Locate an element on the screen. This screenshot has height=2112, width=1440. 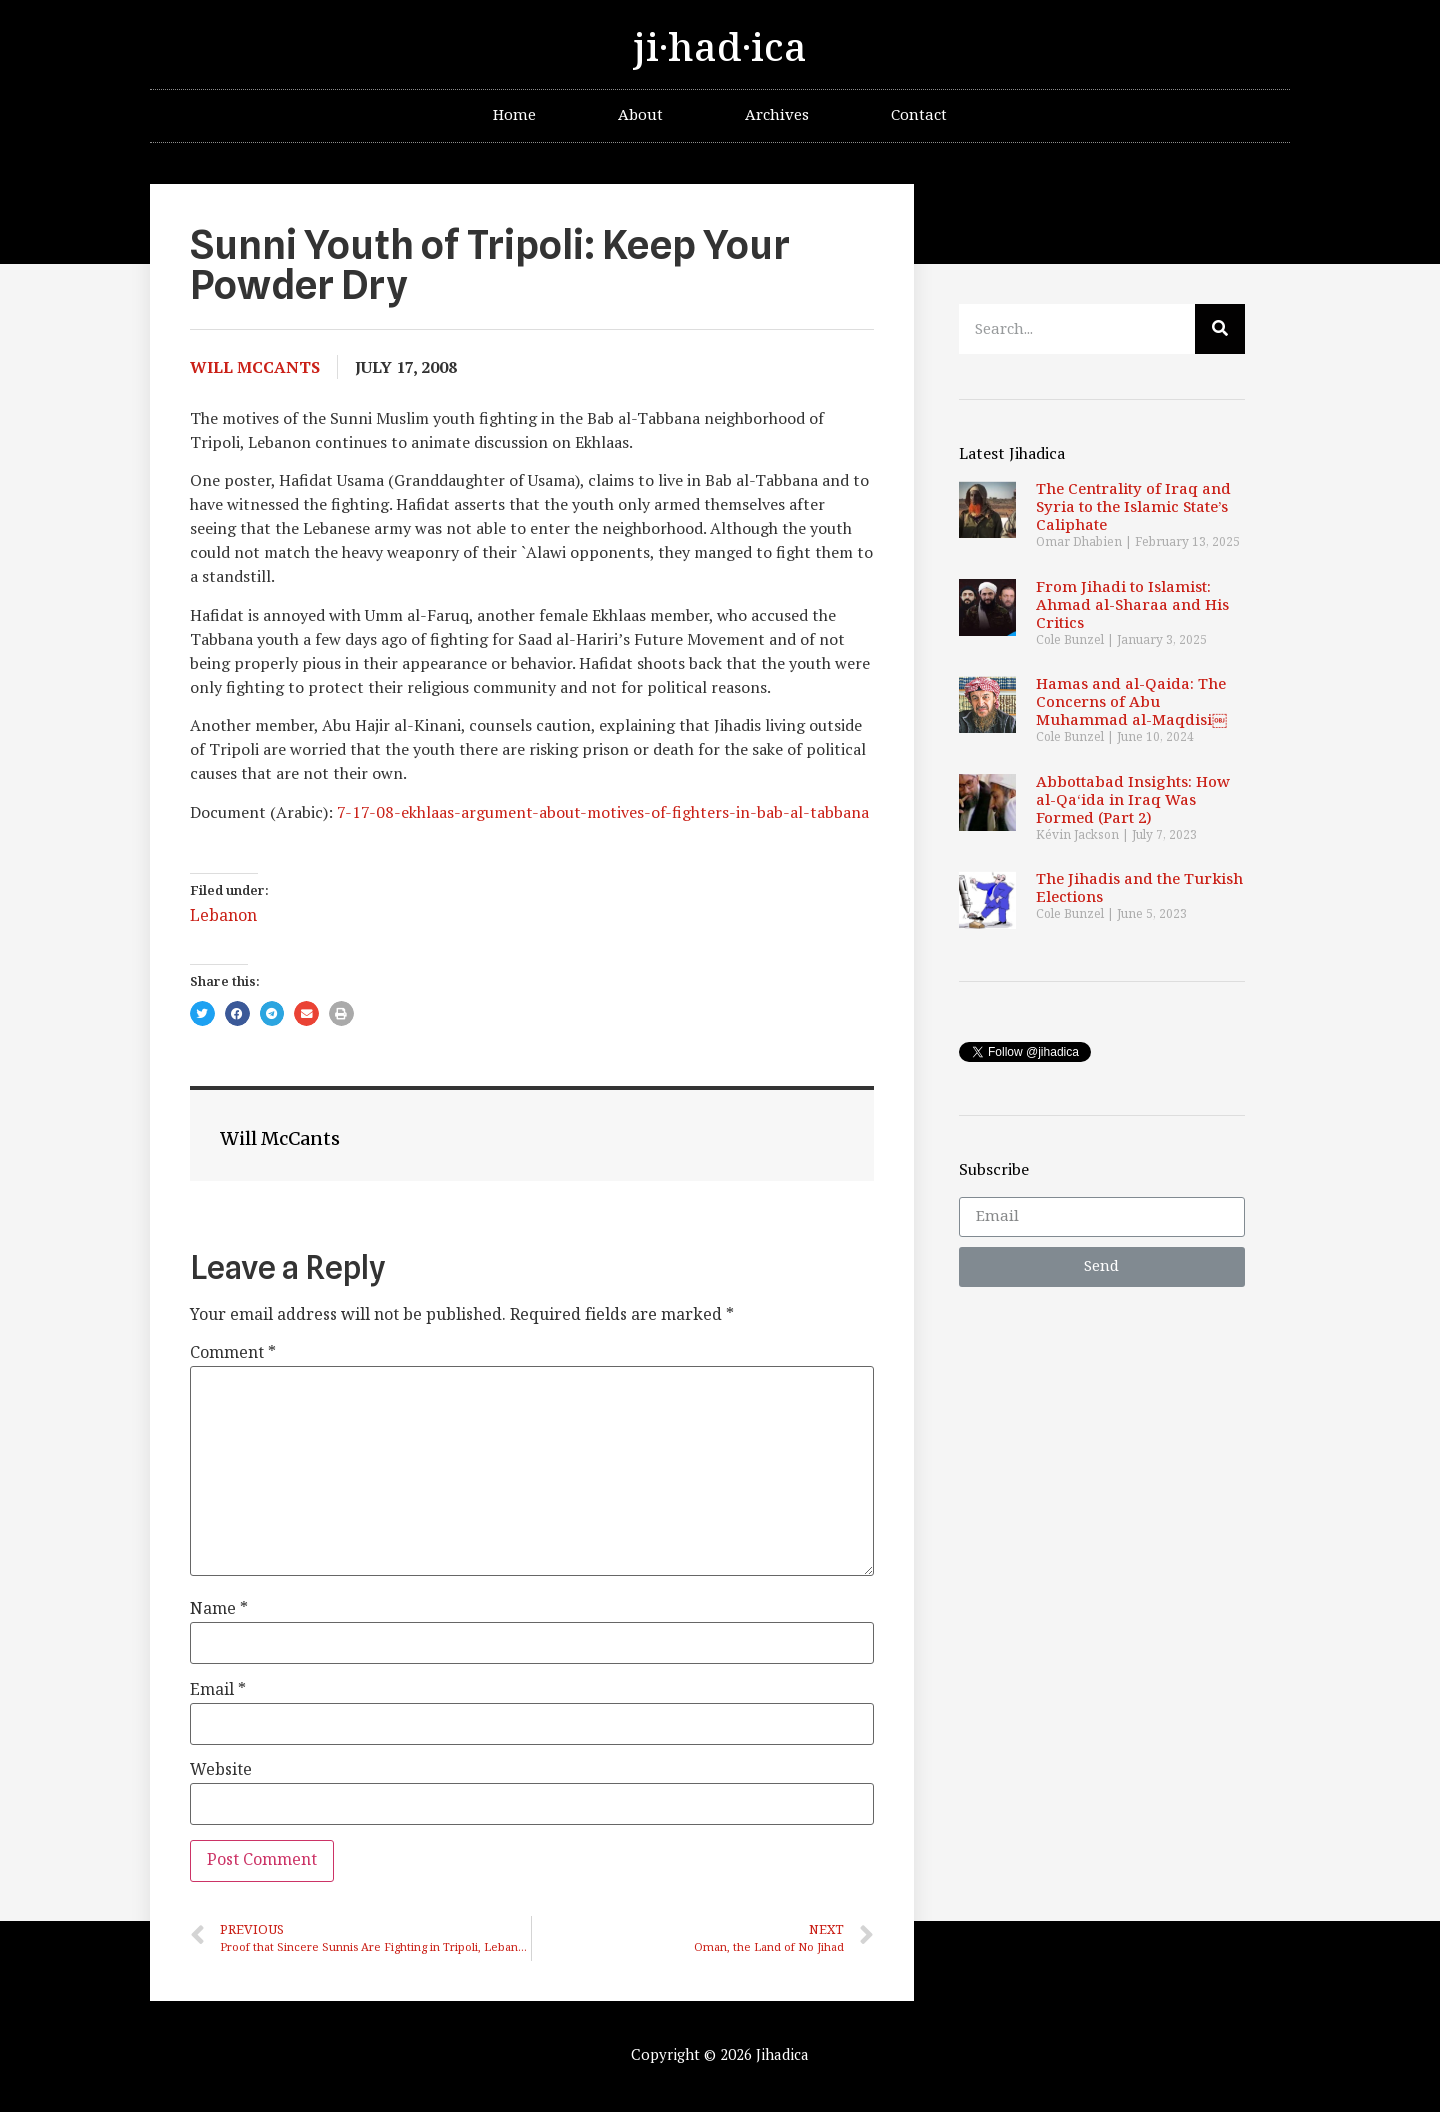
Abbottabad Insights: How al-Qa‘ida in Iraq Was Formed (Part 2) is located at coordinates (1133, 800).